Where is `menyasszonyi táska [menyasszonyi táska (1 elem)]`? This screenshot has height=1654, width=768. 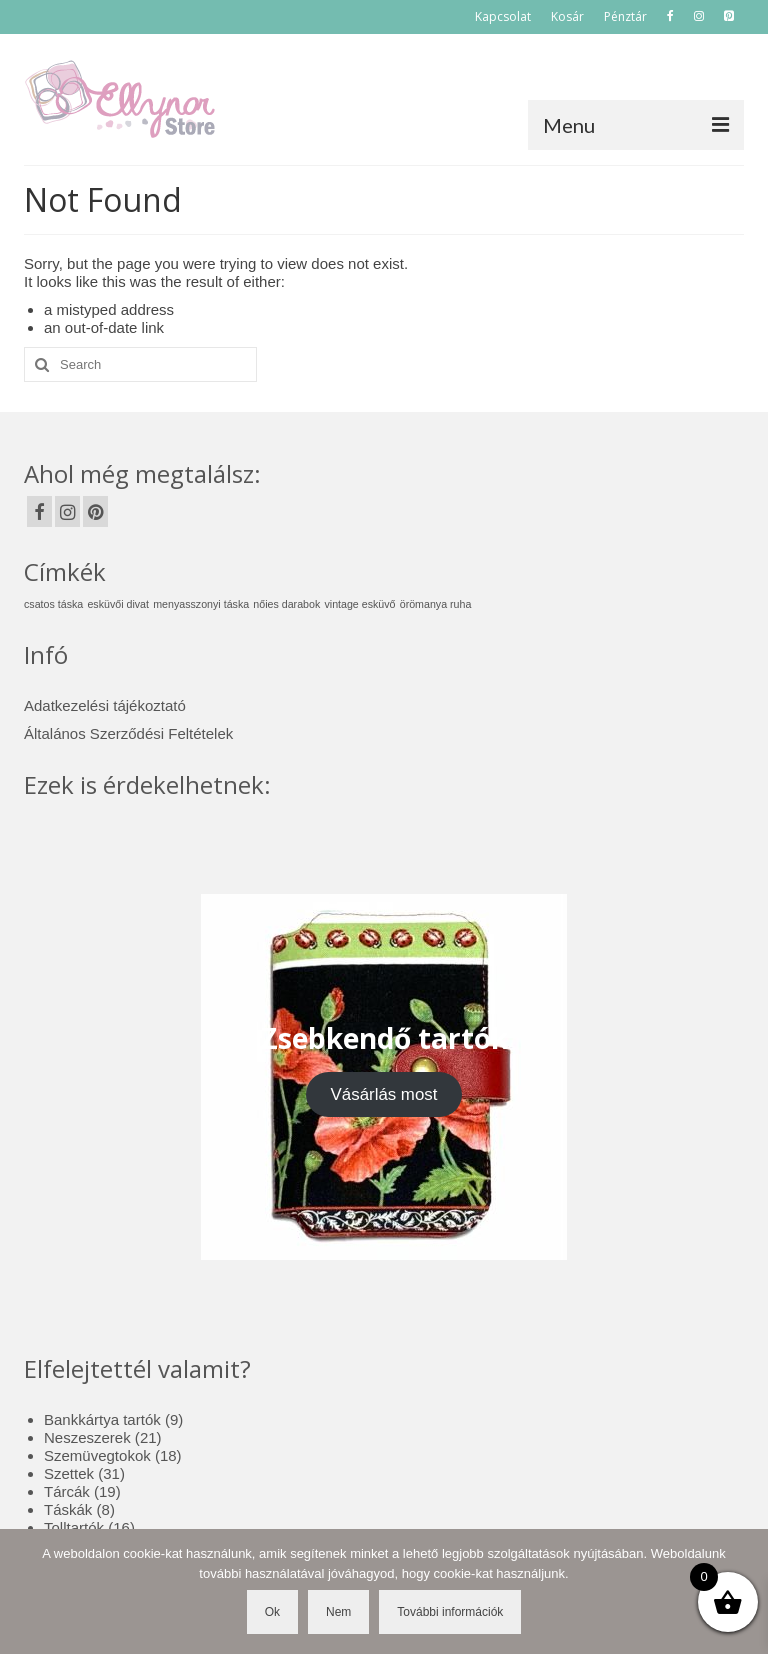 menyasszonyi táska [menyasszonyi táska (1 elem)] is located at coordinates (201, 604).